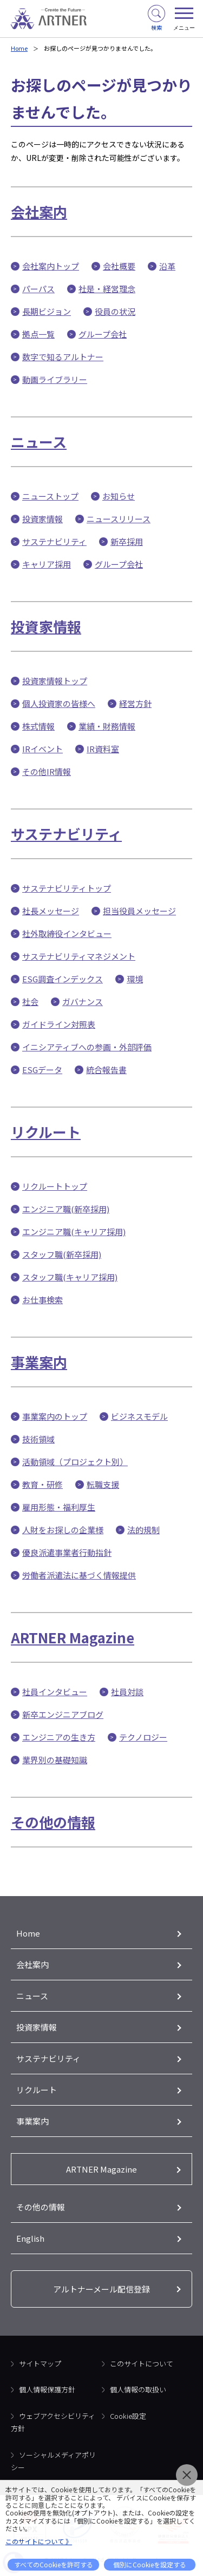  I want to click on 業績・財務情報, so click(106, 726).